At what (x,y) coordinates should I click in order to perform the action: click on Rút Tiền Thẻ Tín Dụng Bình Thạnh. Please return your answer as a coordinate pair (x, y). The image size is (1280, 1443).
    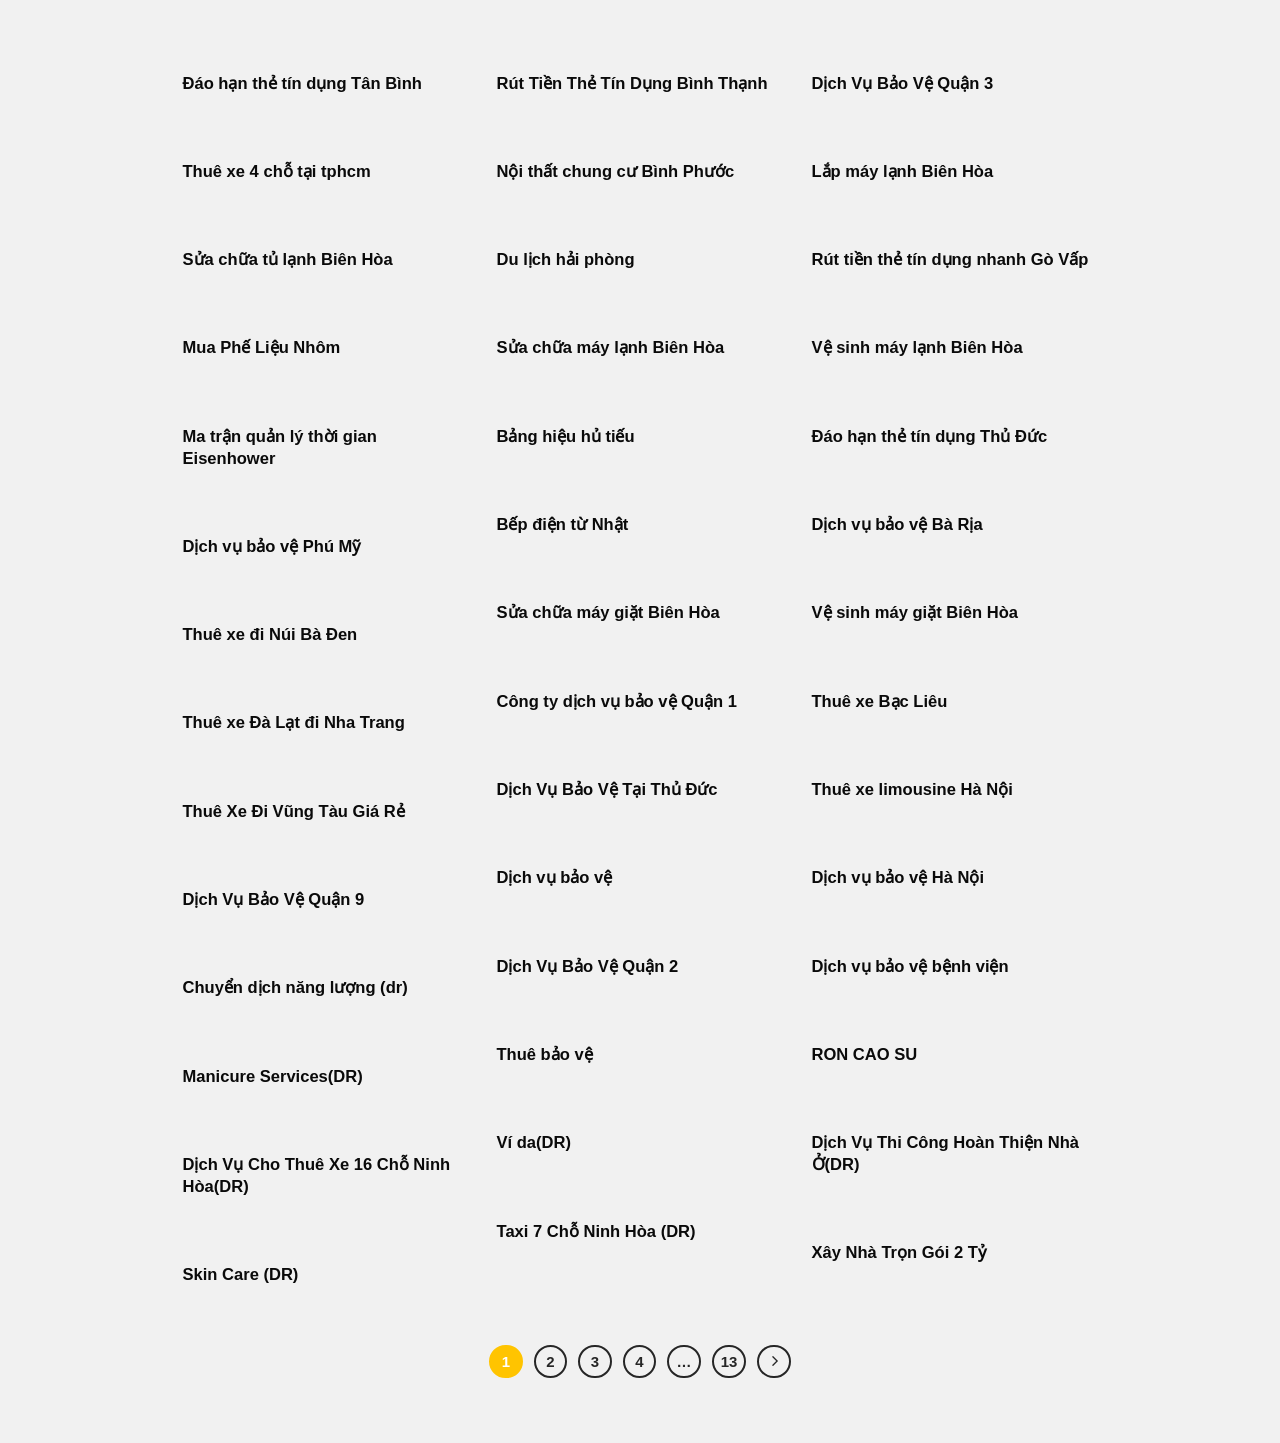
    Looking at the image, I should click on (635, 83).